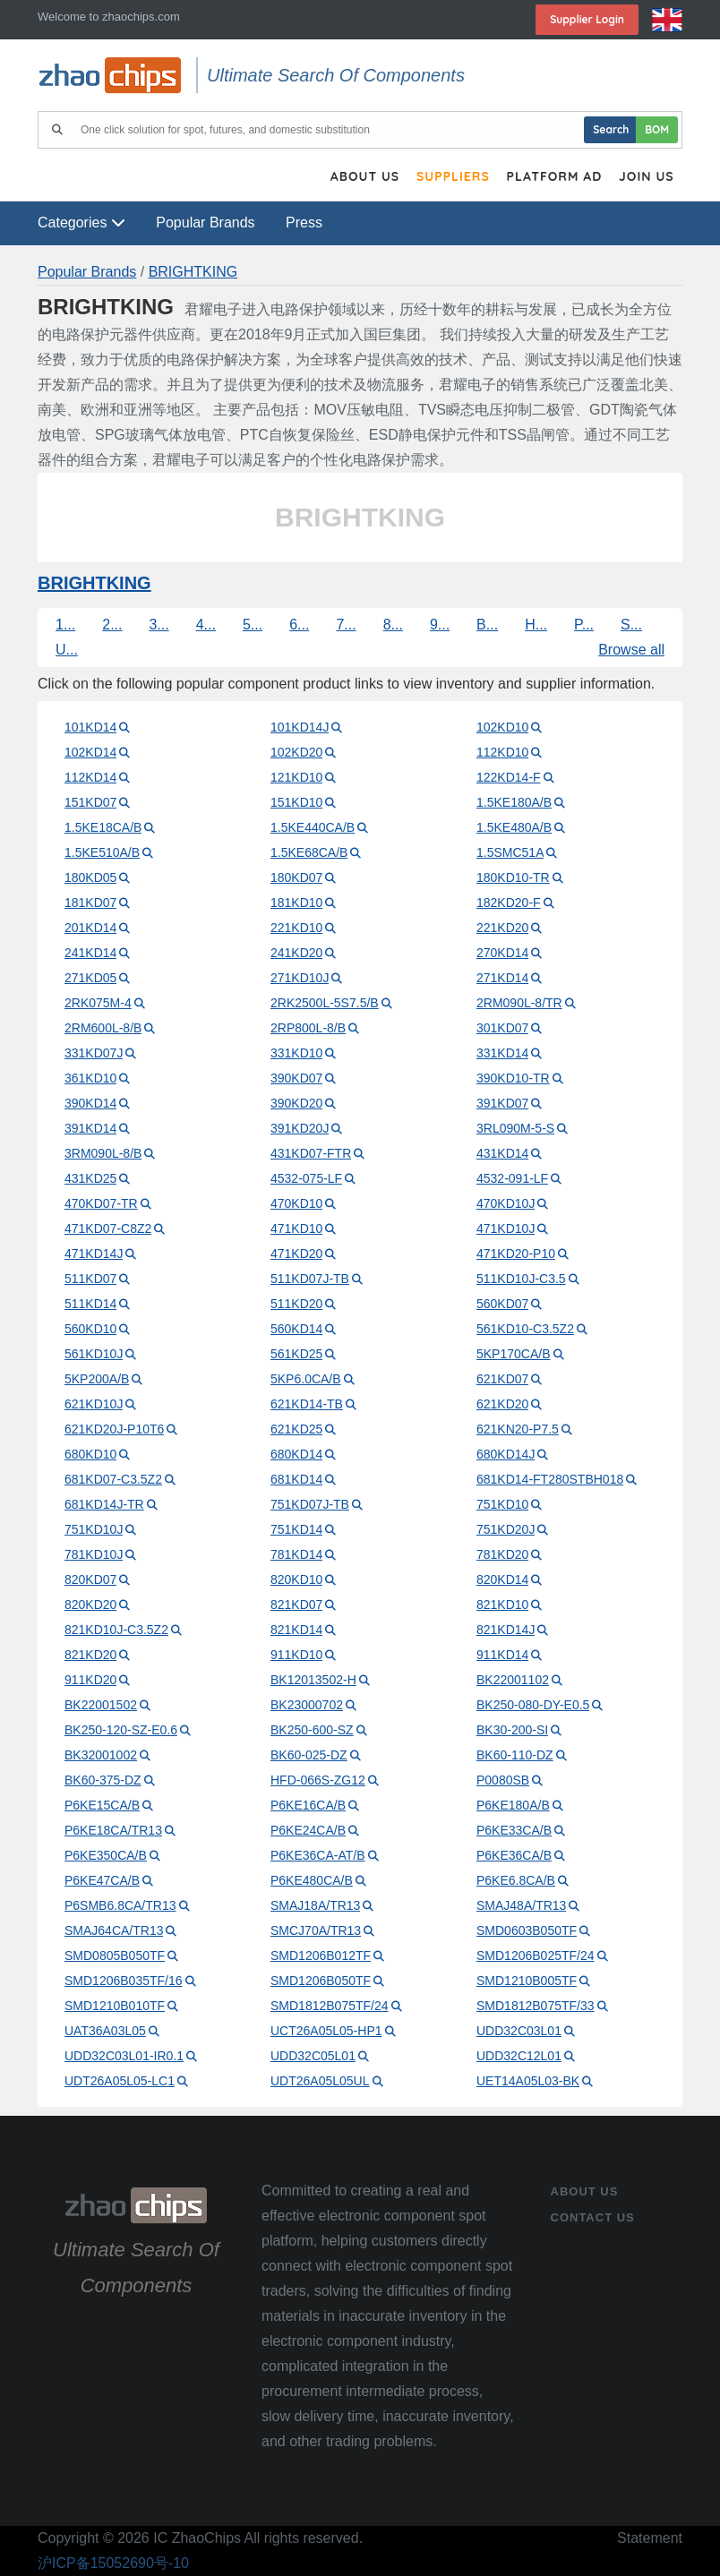 Image resolution: width=720 pixels, height=2576 pixels. Describe the element at coordinates (393, 624) in the screenshot. I see `8...` at that location.